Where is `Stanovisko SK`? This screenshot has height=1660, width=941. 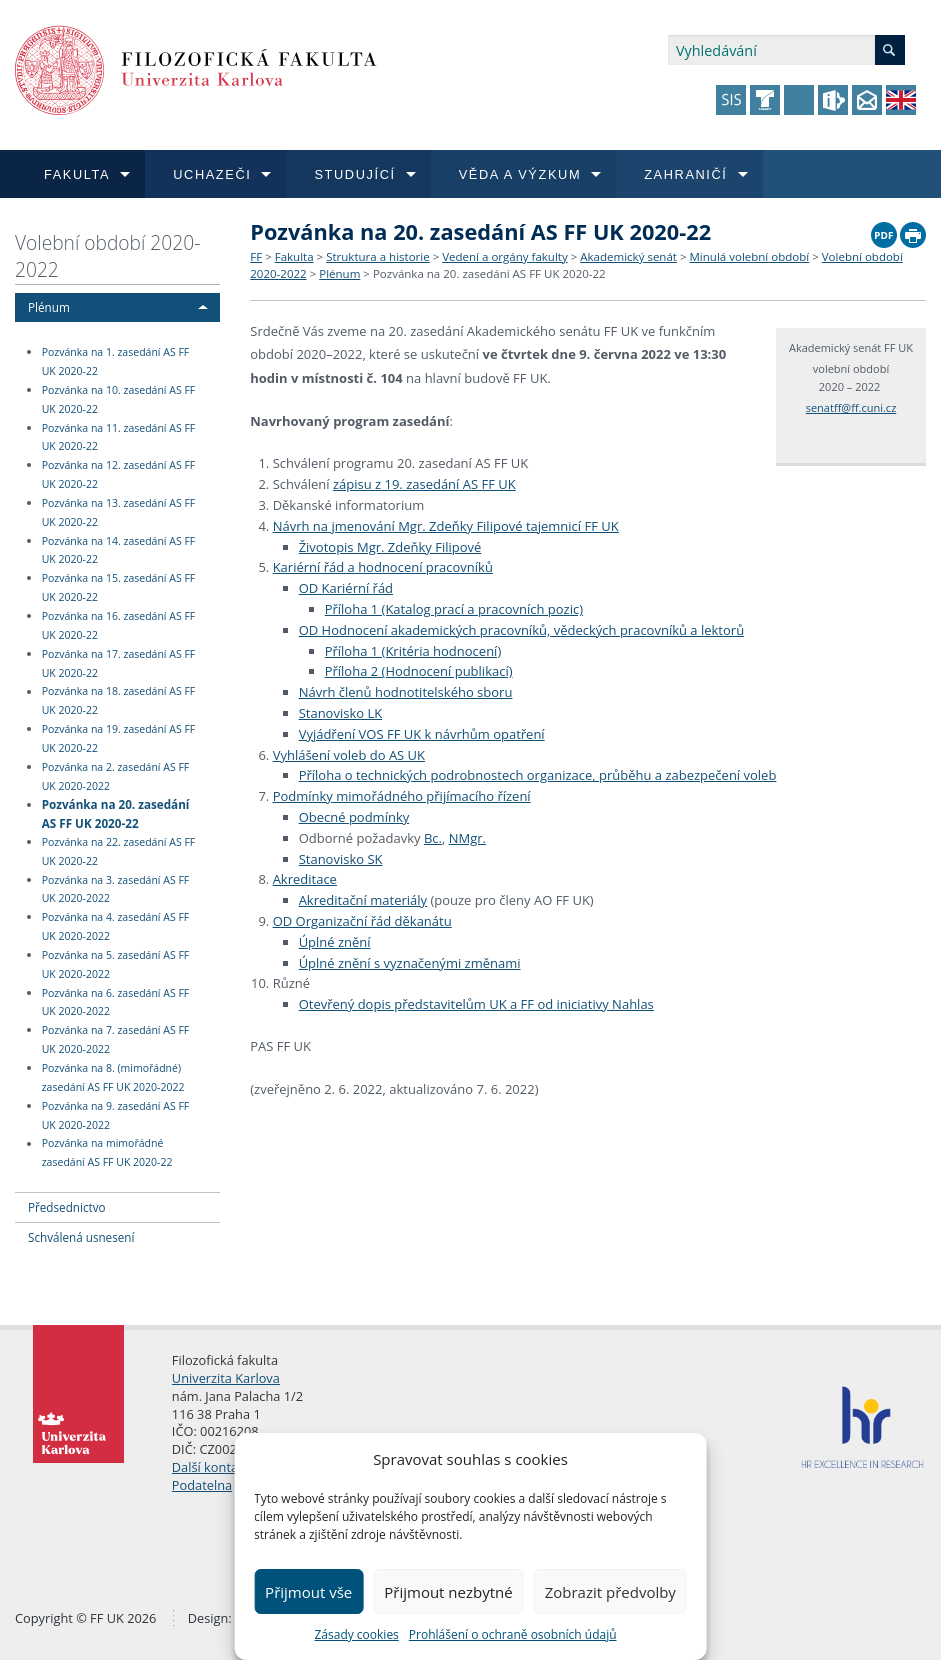 Stanovisko SK is located at coordinates (341, 859).